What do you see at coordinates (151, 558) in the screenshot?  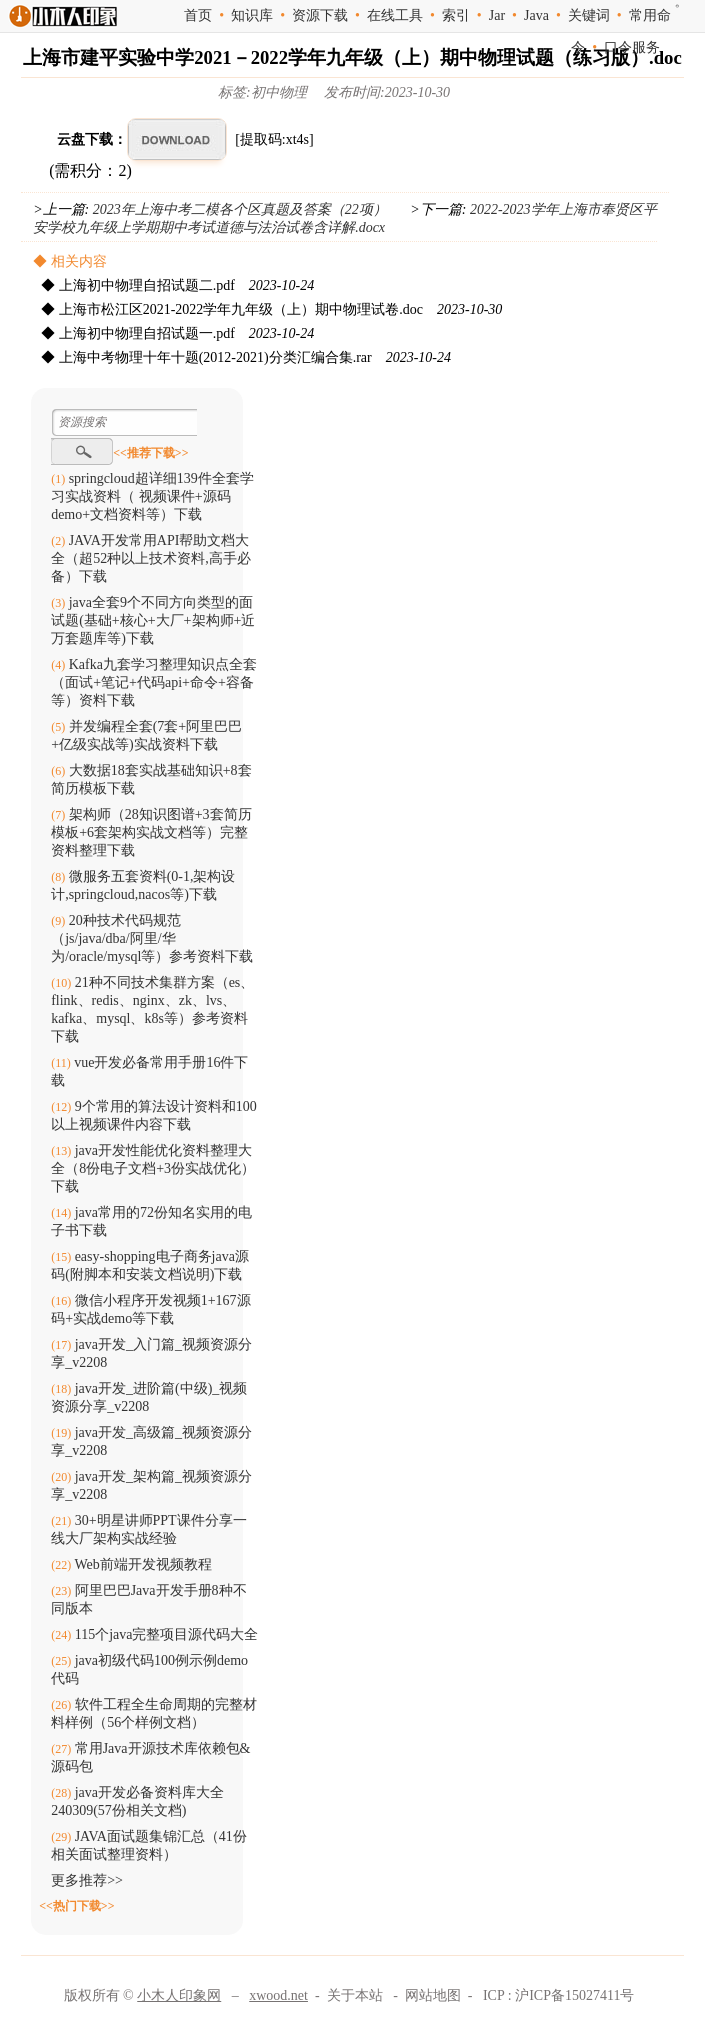 I see `JAVA开发常用API帮助文档大全（超52种以上技术资料,高手必备）下载` at bounding box center [151, 558].